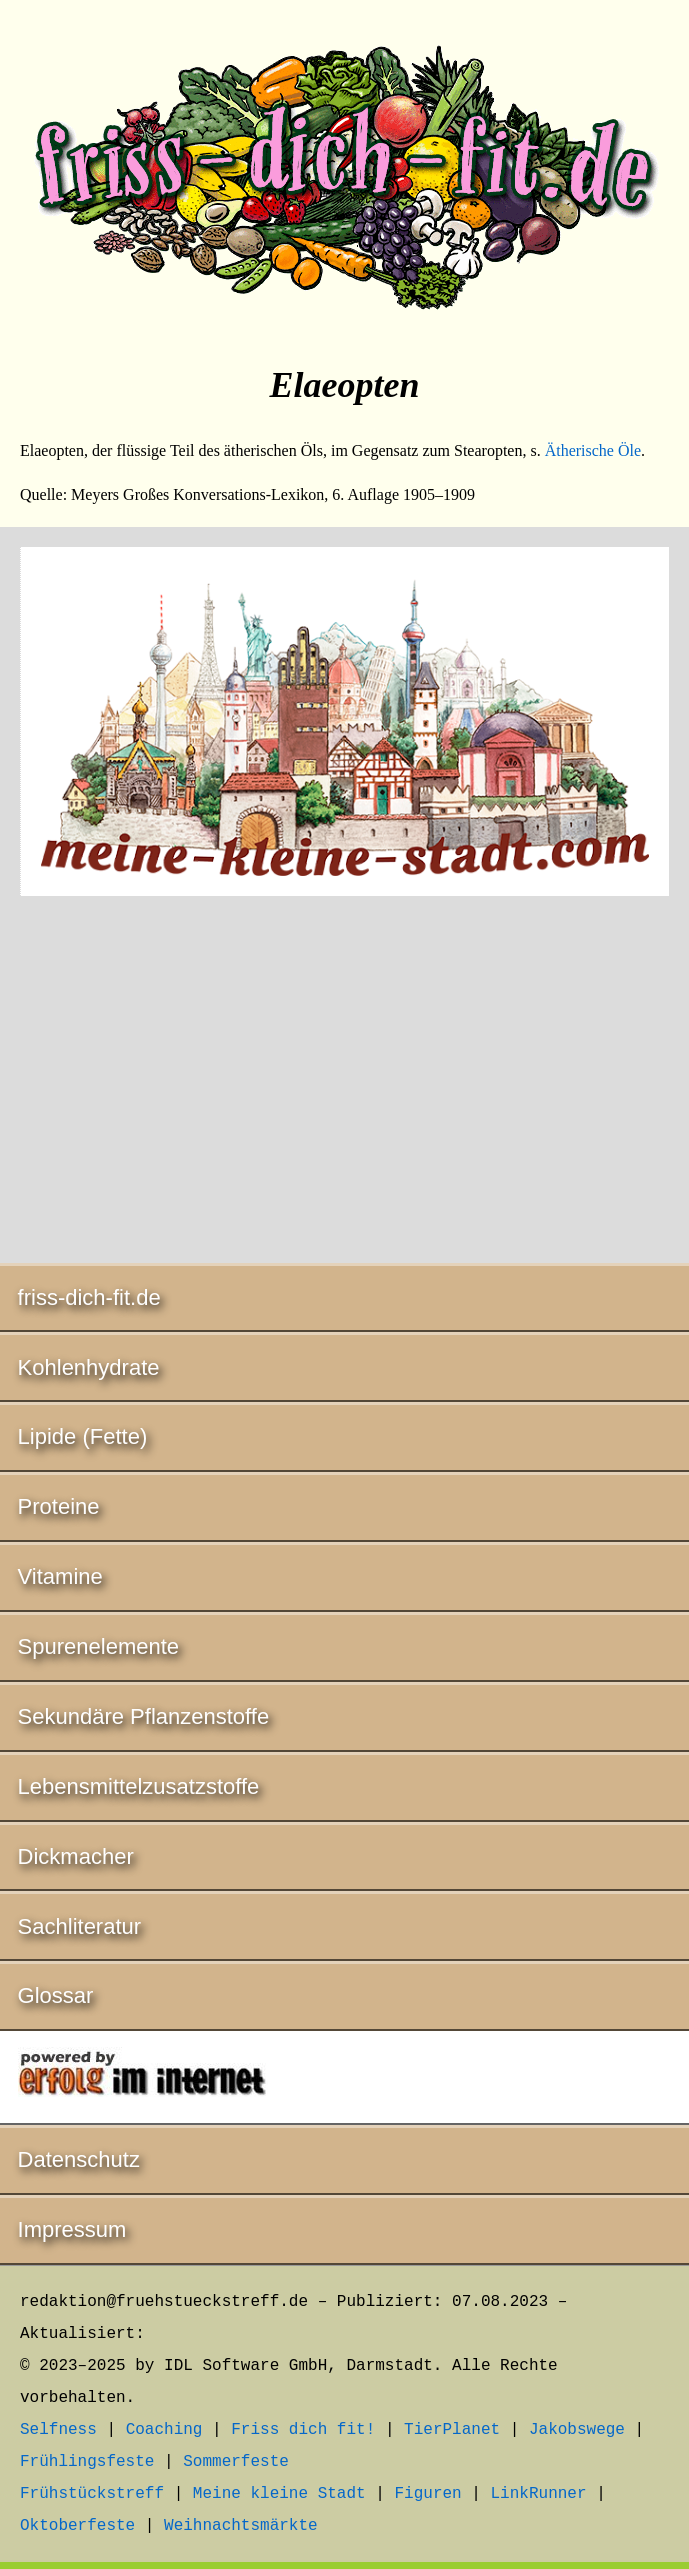 The width and height of the screenshot is (689, 2569). What do you see at coordinates (98, 1646) in the screenshot?
I see `Spurenelemente` at bounding box center [98, 1646].